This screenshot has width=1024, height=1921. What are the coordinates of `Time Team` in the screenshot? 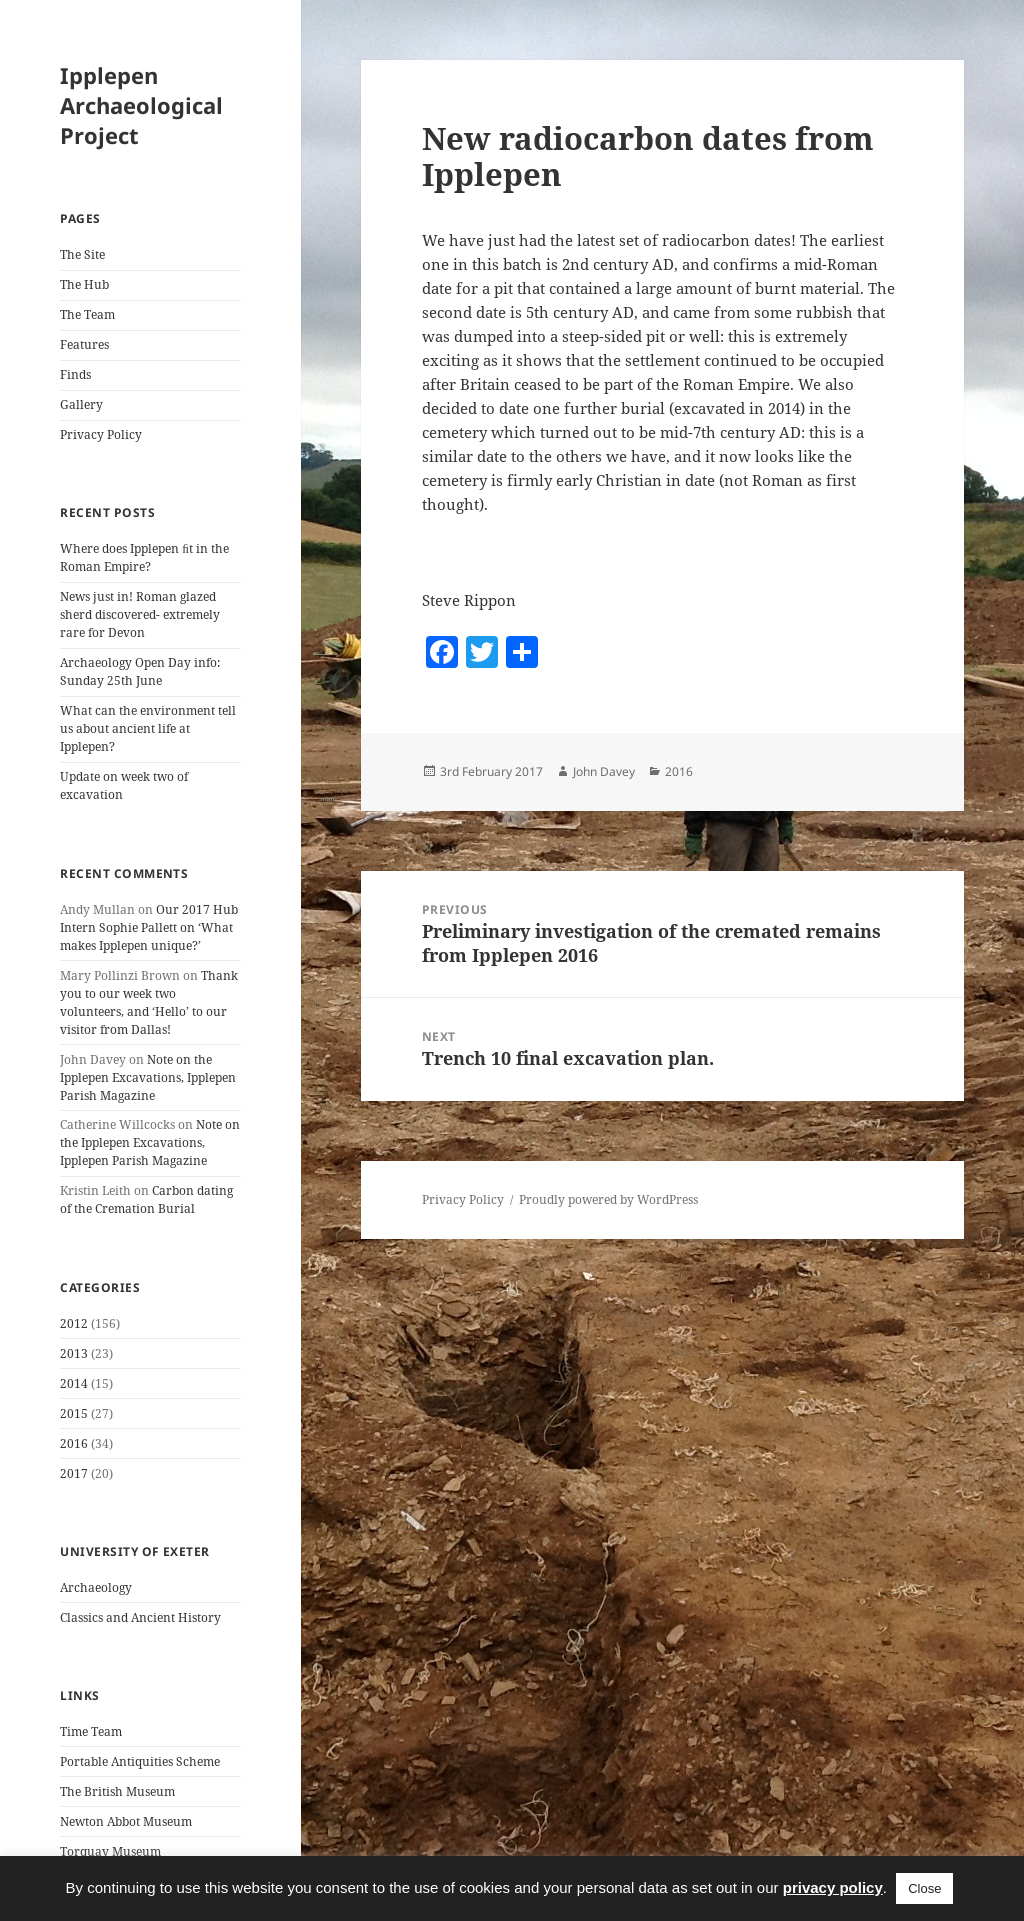 It's located at (91, 1731).